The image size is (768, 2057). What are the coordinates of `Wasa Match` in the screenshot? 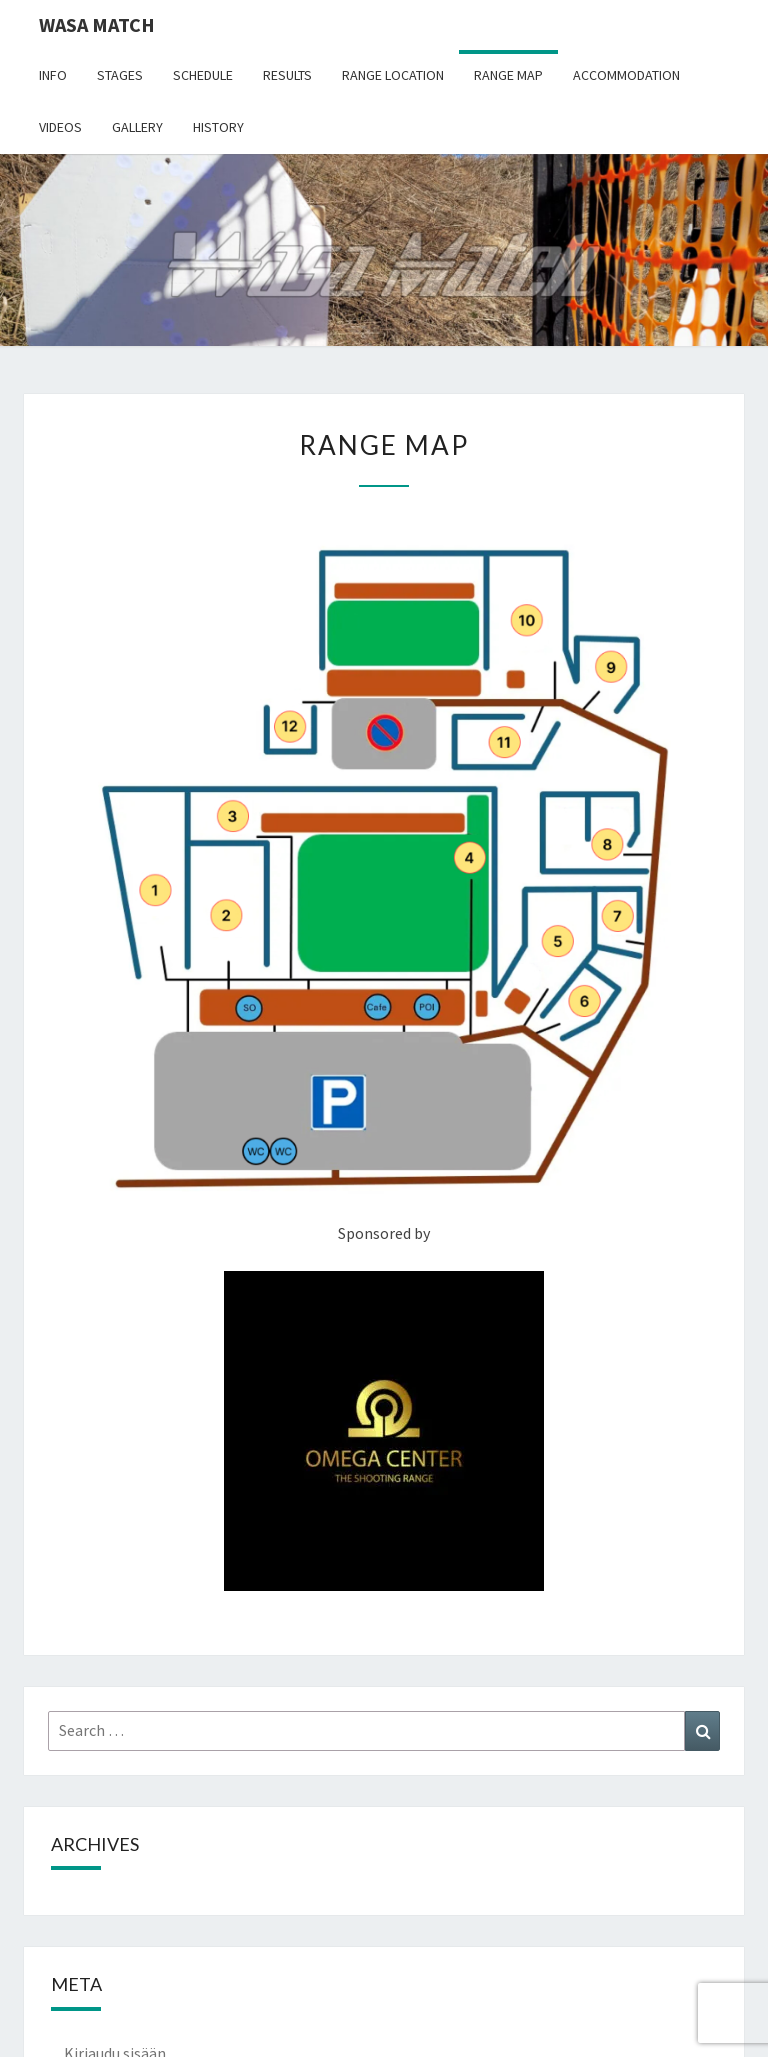 It's located at (97, 24).